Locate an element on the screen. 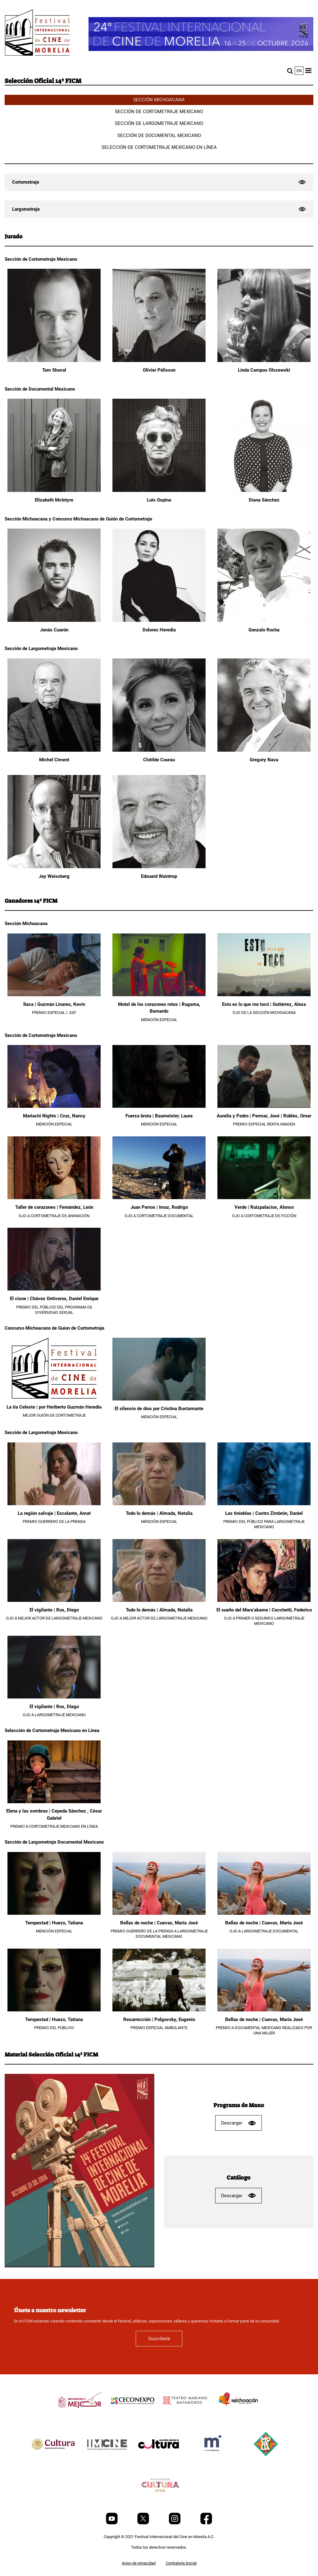 The image size is (318, 2576). Jonás Cuarón is located at coordinates (54, 630).